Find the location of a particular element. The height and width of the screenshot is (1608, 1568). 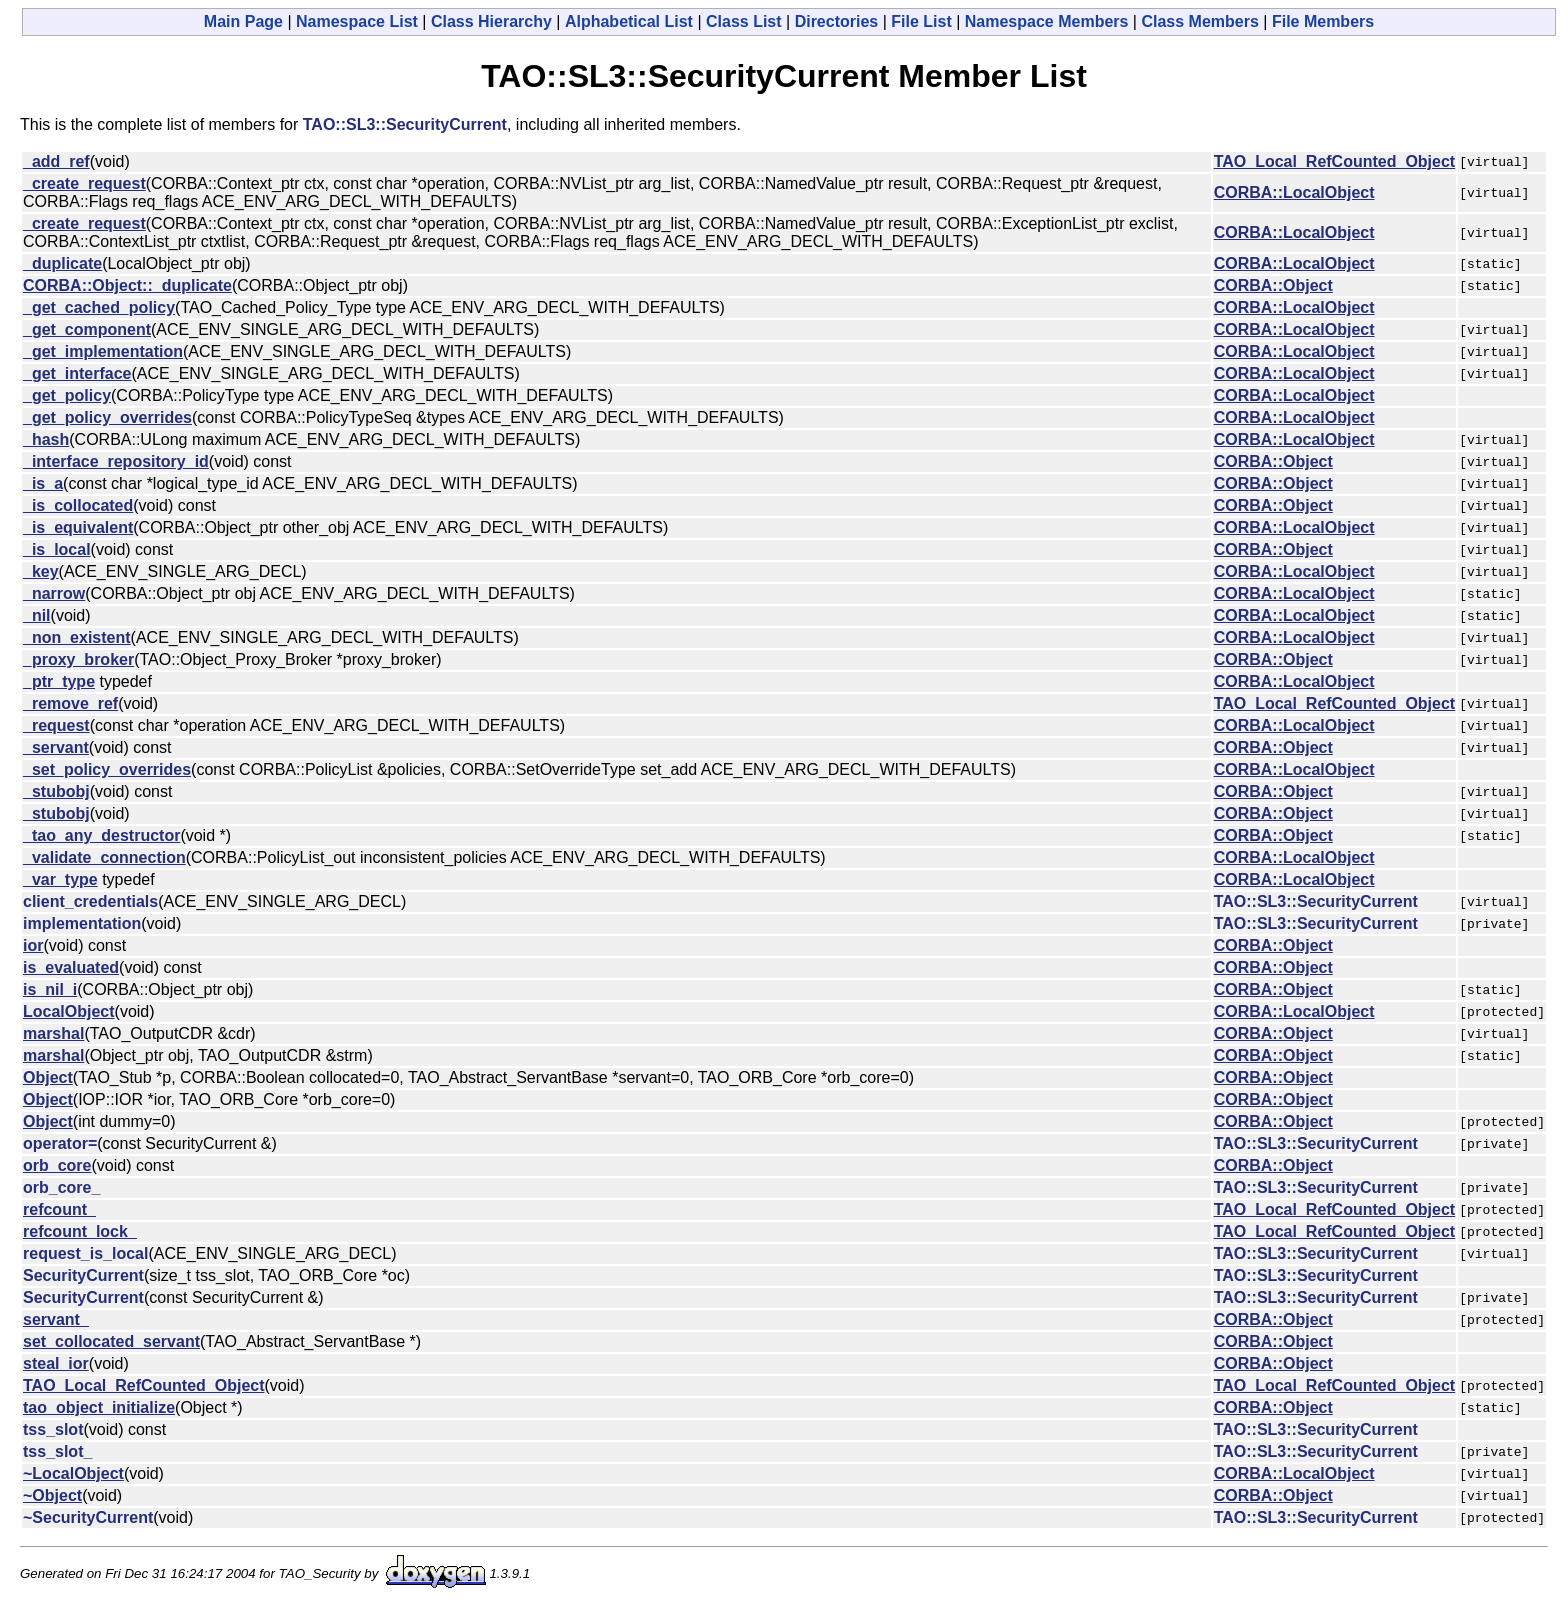

_nil is located at coordinates (37, 615).